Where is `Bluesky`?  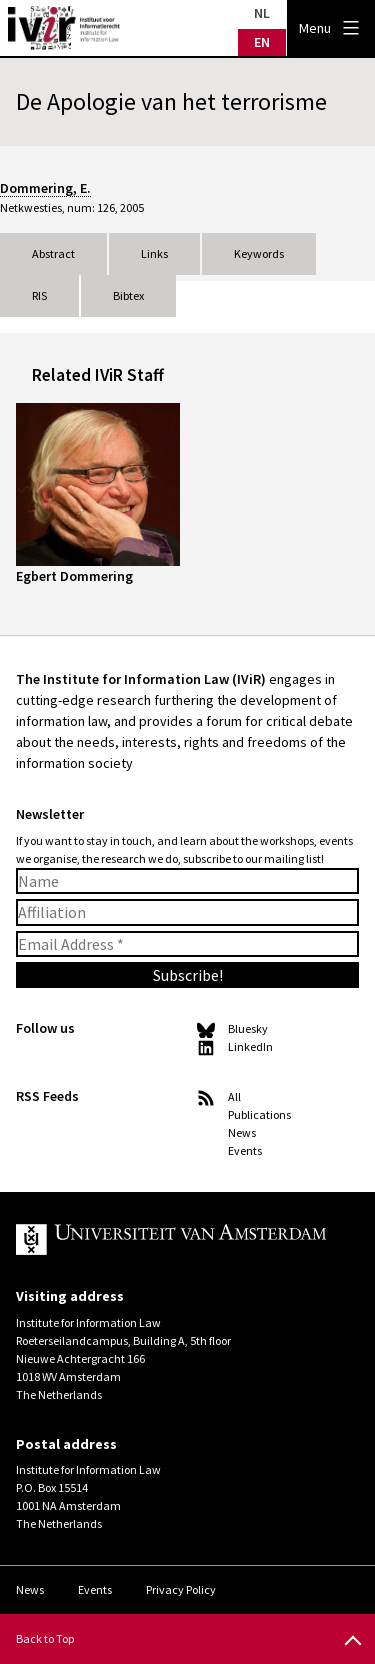
Bluesky is located at coordinates (248, 1028).